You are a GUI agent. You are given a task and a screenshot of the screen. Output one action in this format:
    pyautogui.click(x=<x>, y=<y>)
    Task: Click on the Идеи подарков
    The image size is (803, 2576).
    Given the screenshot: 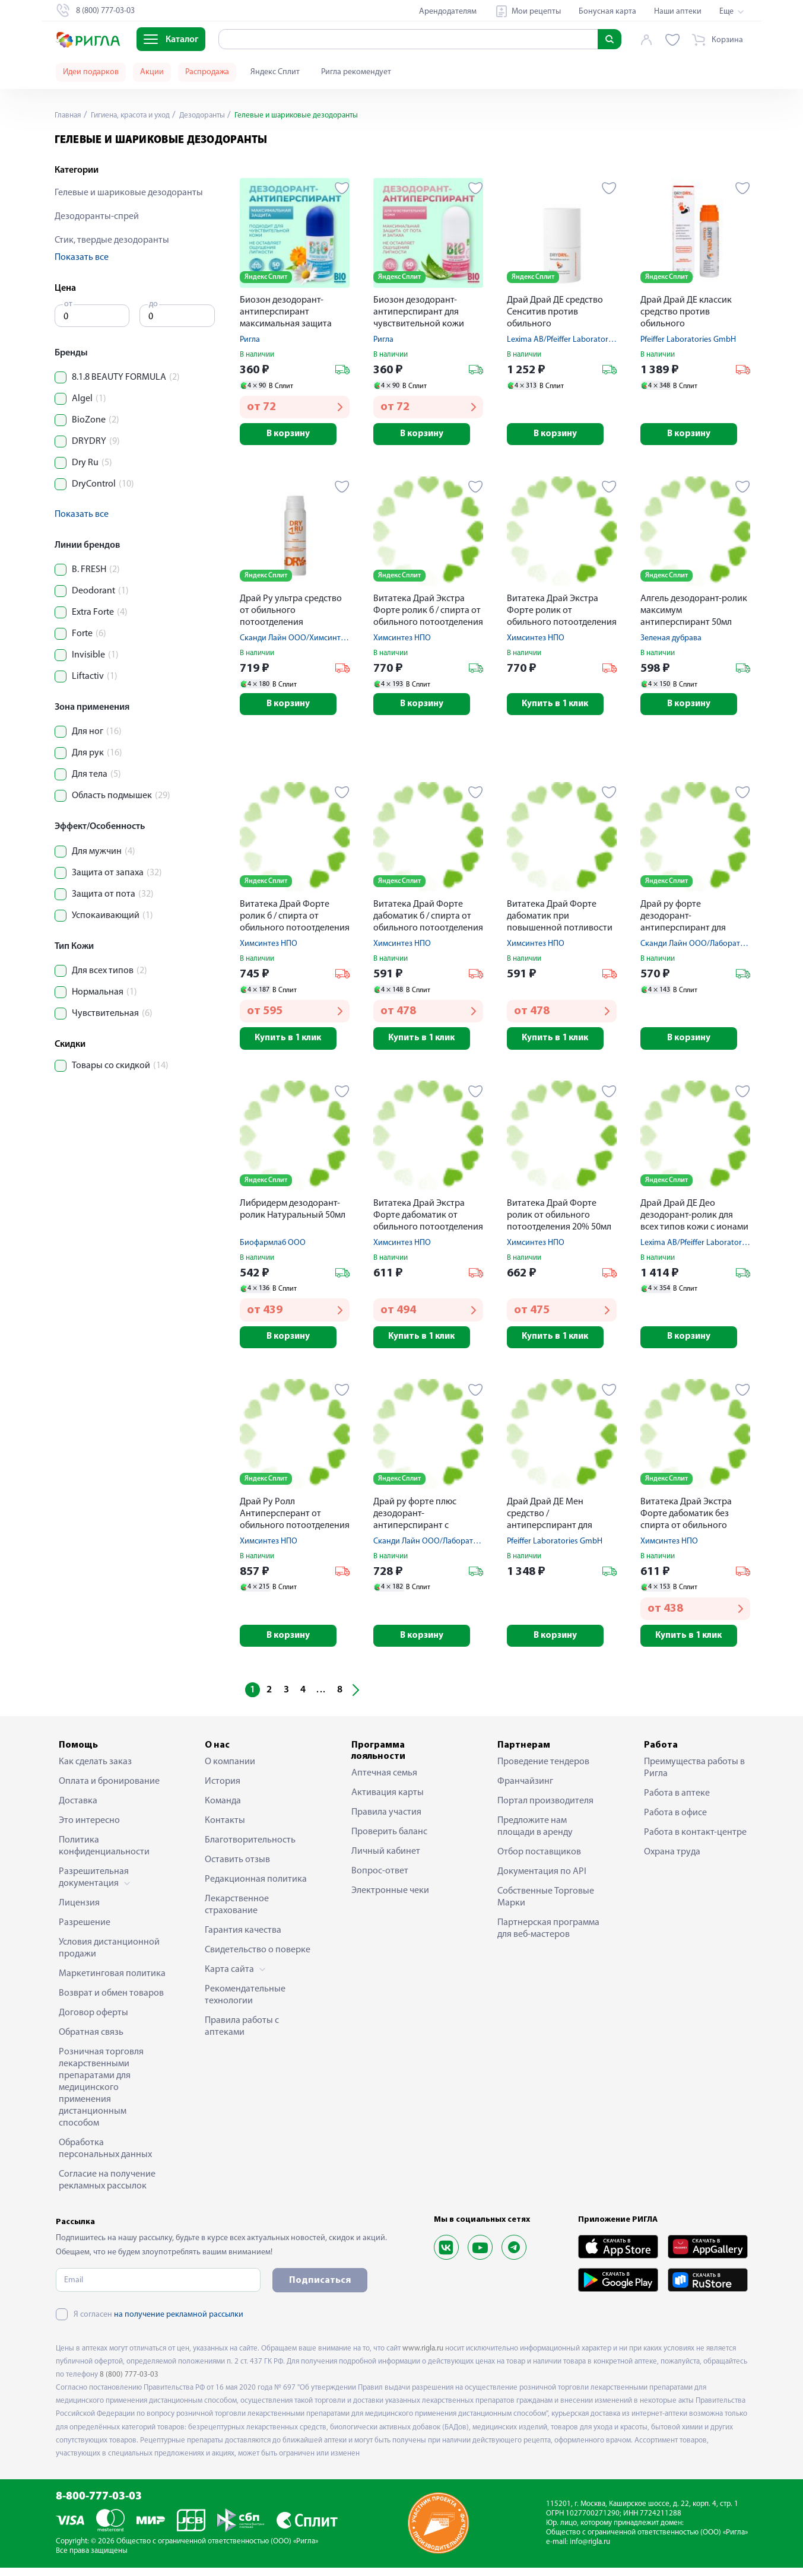 What is the action you would take?
    pyautogui.click(x=91, y=72)
    